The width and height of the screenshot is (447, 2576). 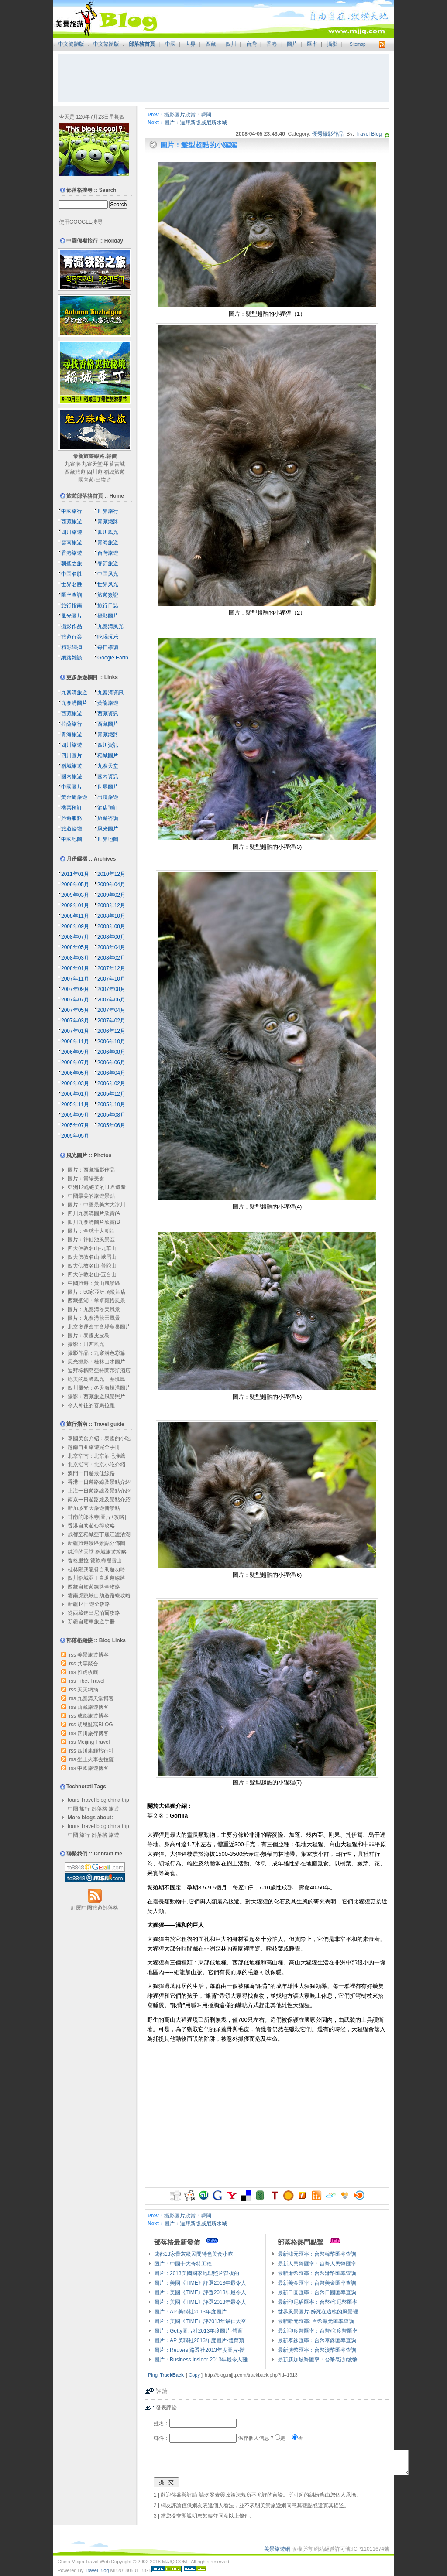 I want to click on 图片：中國十大奇特工程, so click(x=183, y=2264).